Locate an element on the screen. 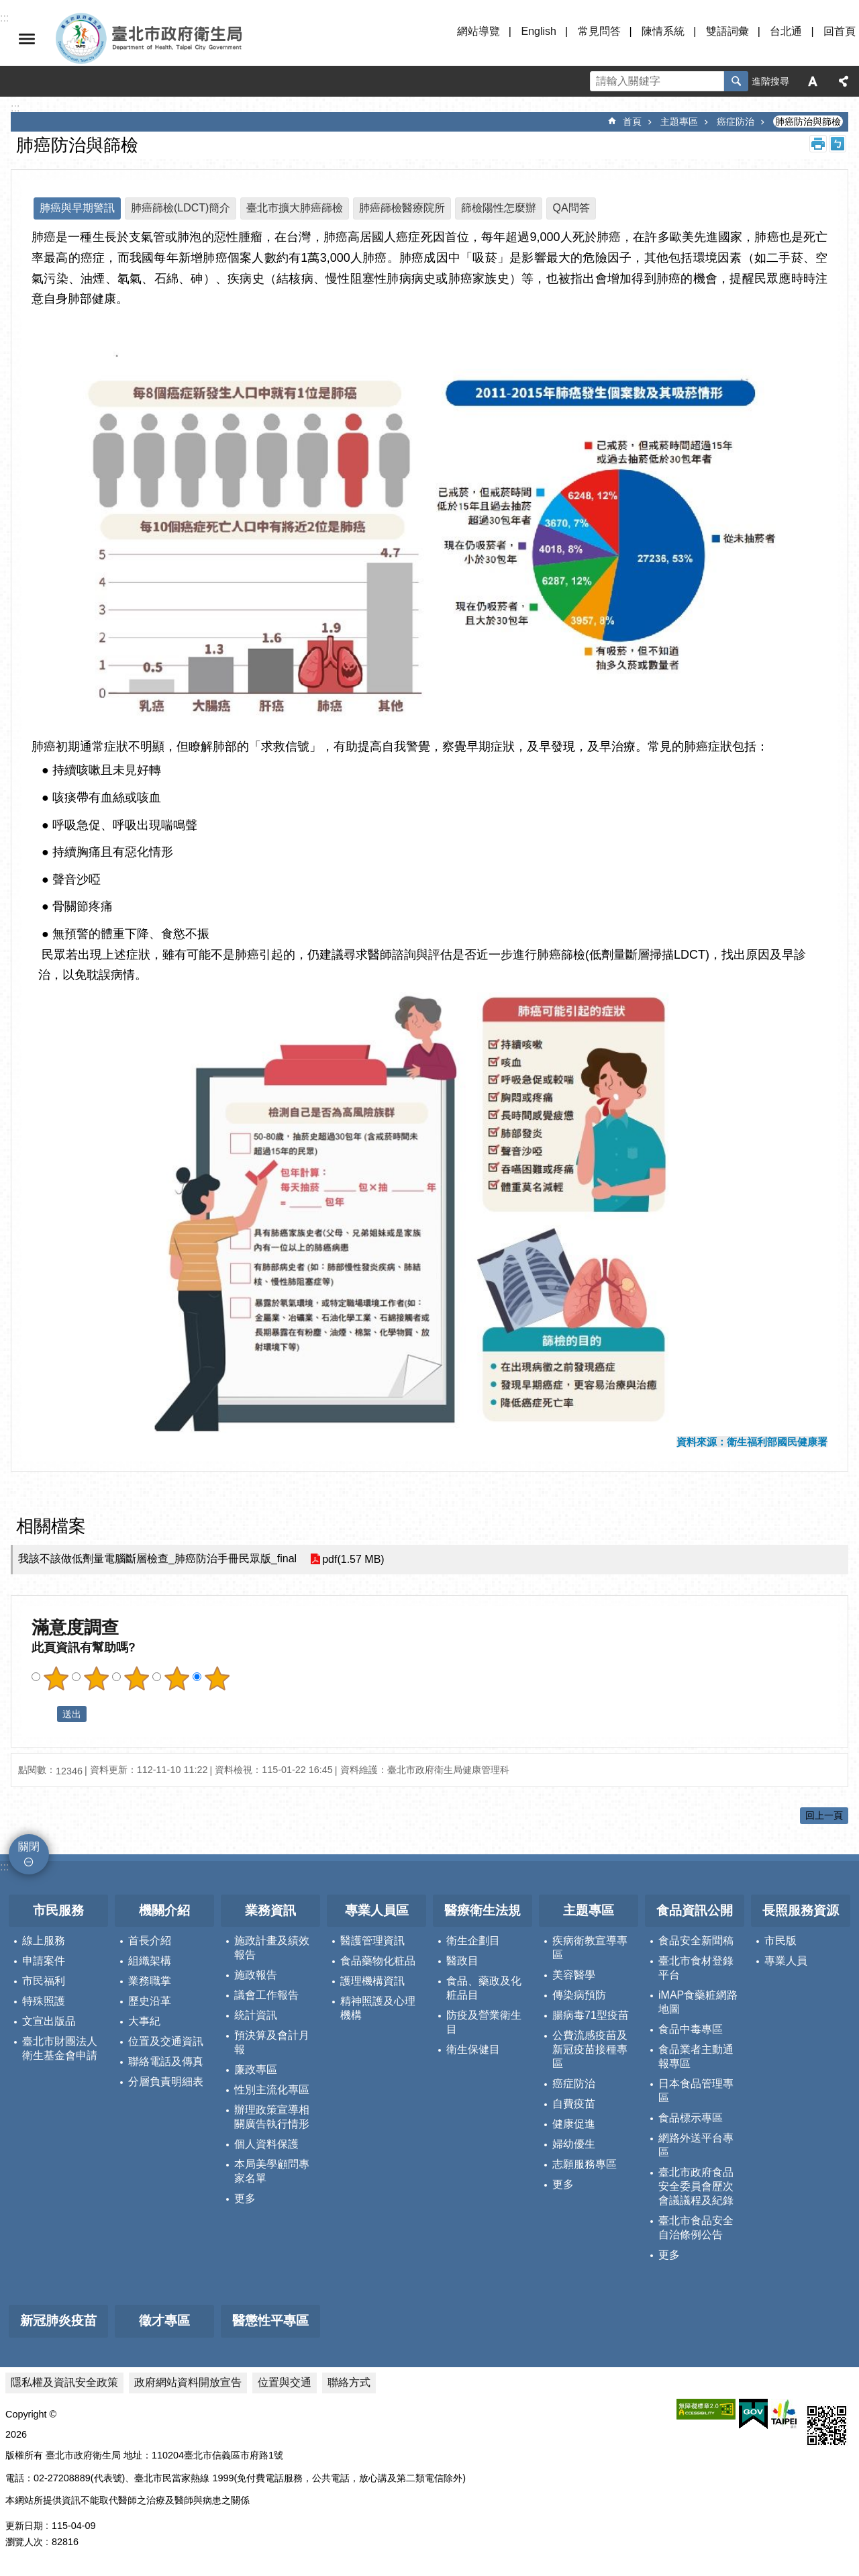 This screenshot has width=859, height=2576. 食品業者主動通報專區 is located at coordinates (696, 2056).